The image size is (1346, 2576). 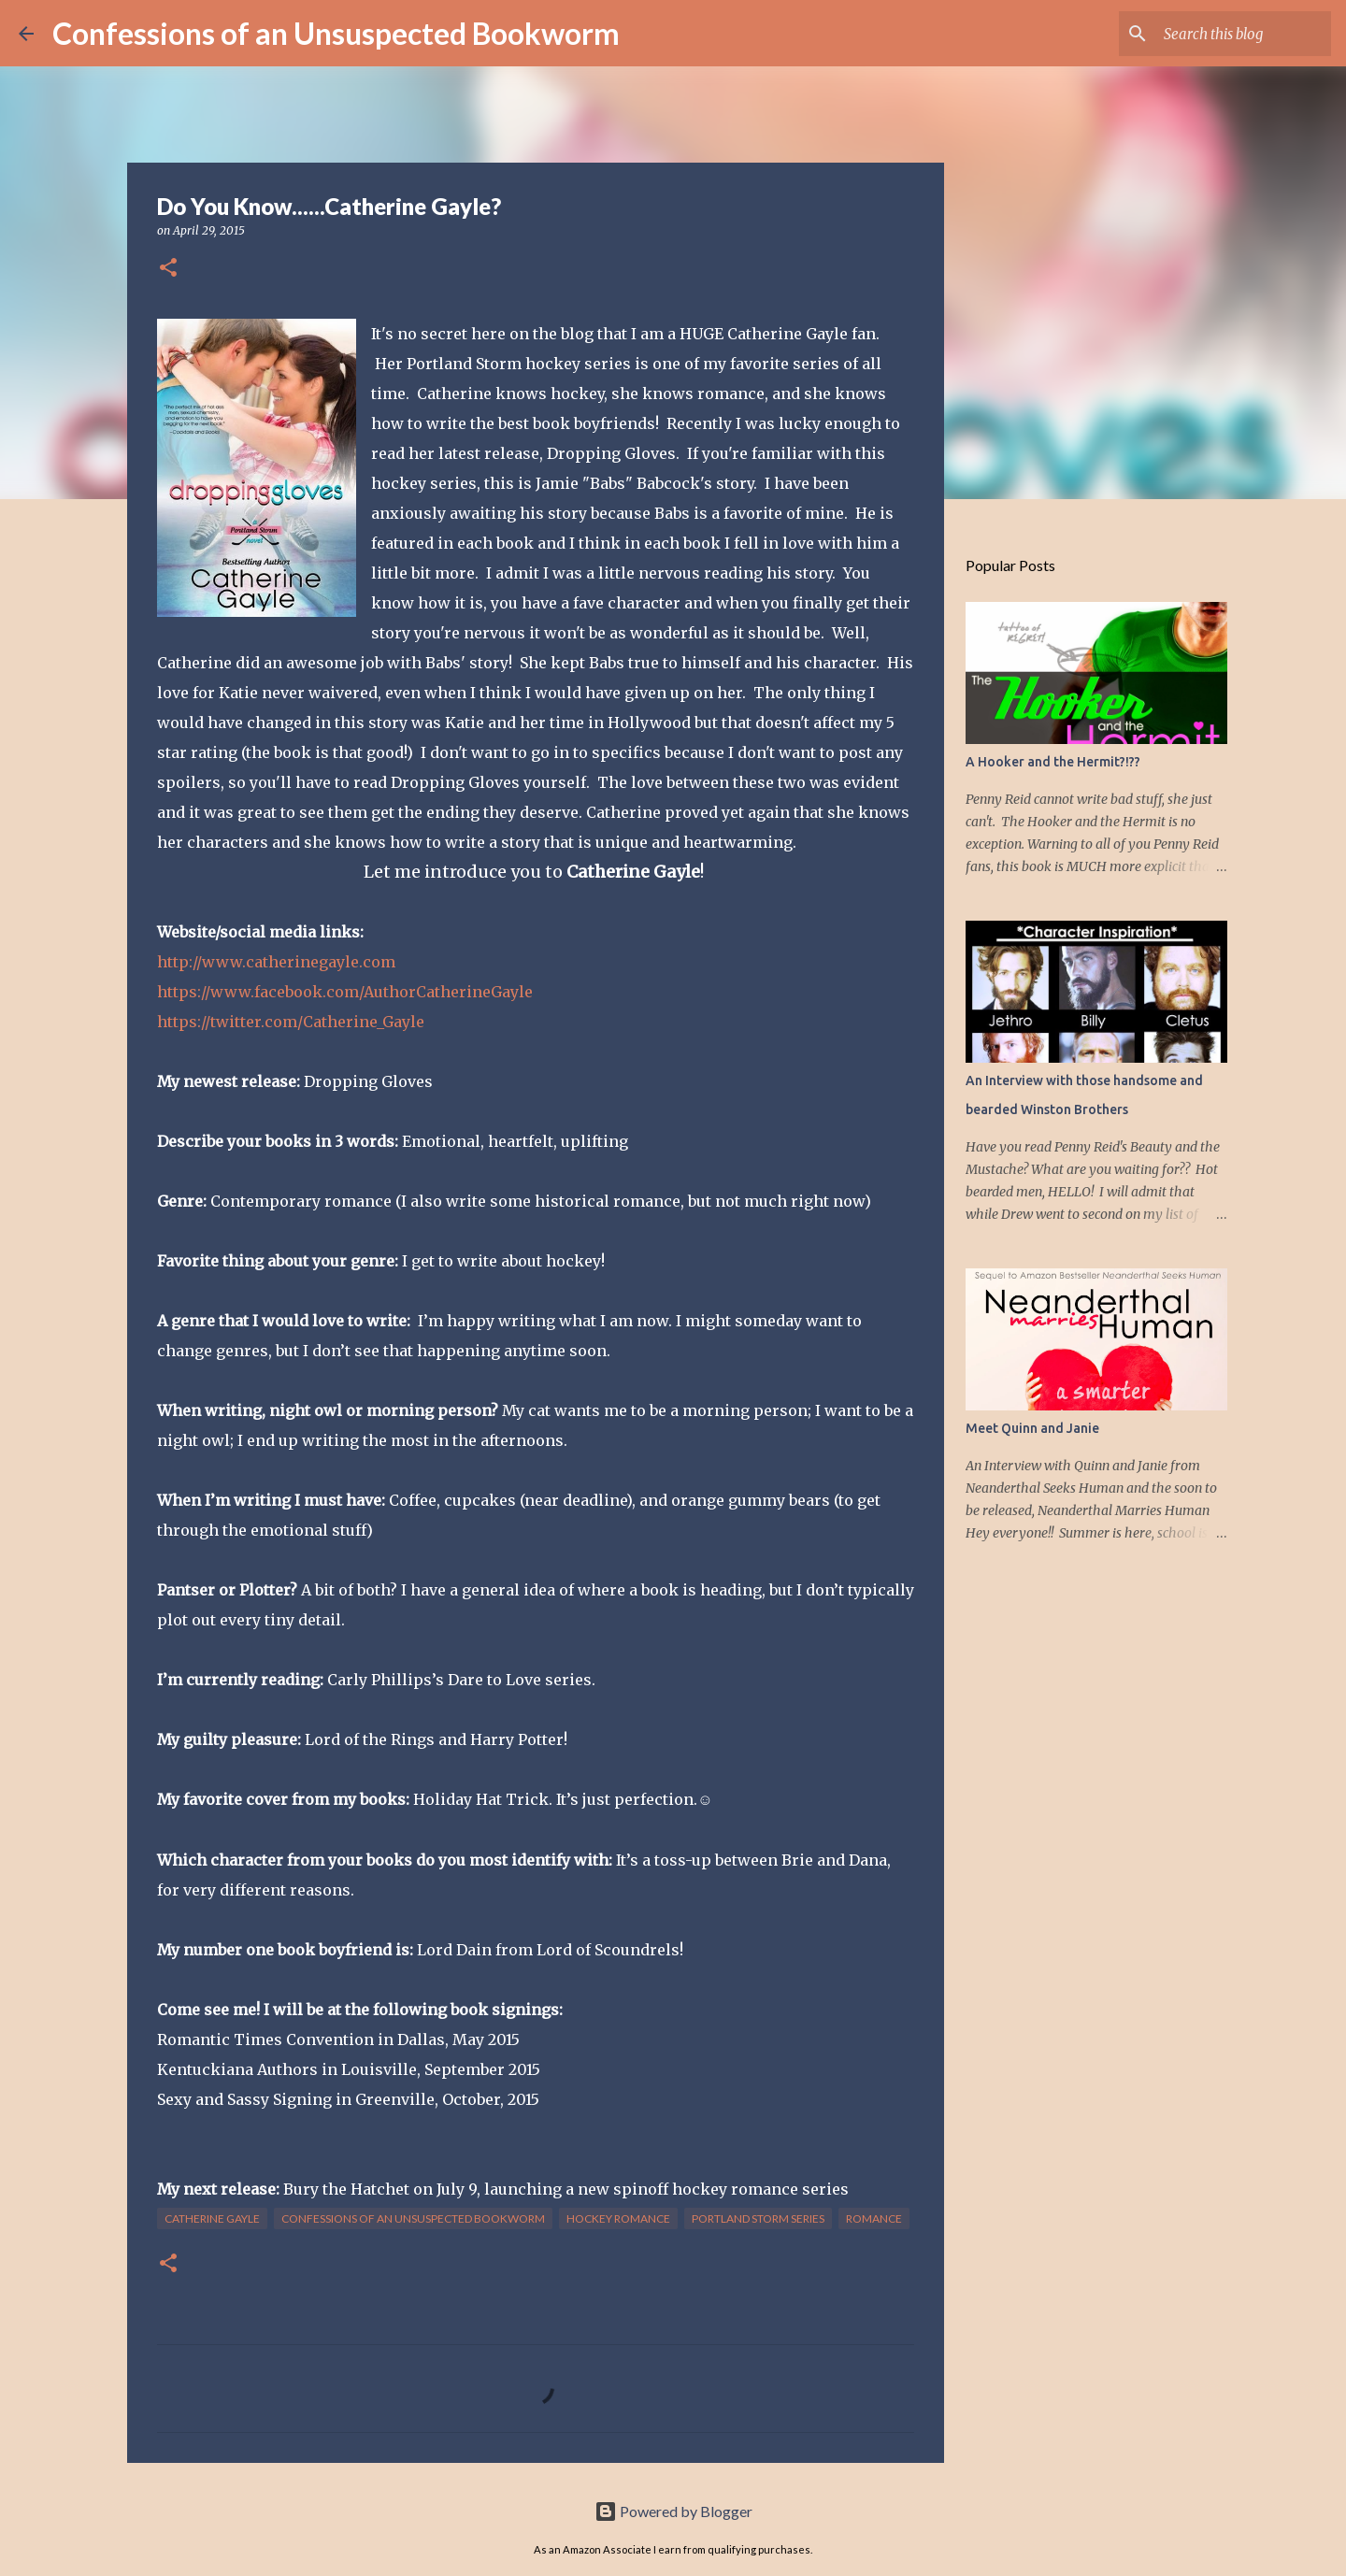 What do you see at coordinates (618, 2218) in the screenshot?
I see `Hockey Romance` at bounding box center [618, 2218].